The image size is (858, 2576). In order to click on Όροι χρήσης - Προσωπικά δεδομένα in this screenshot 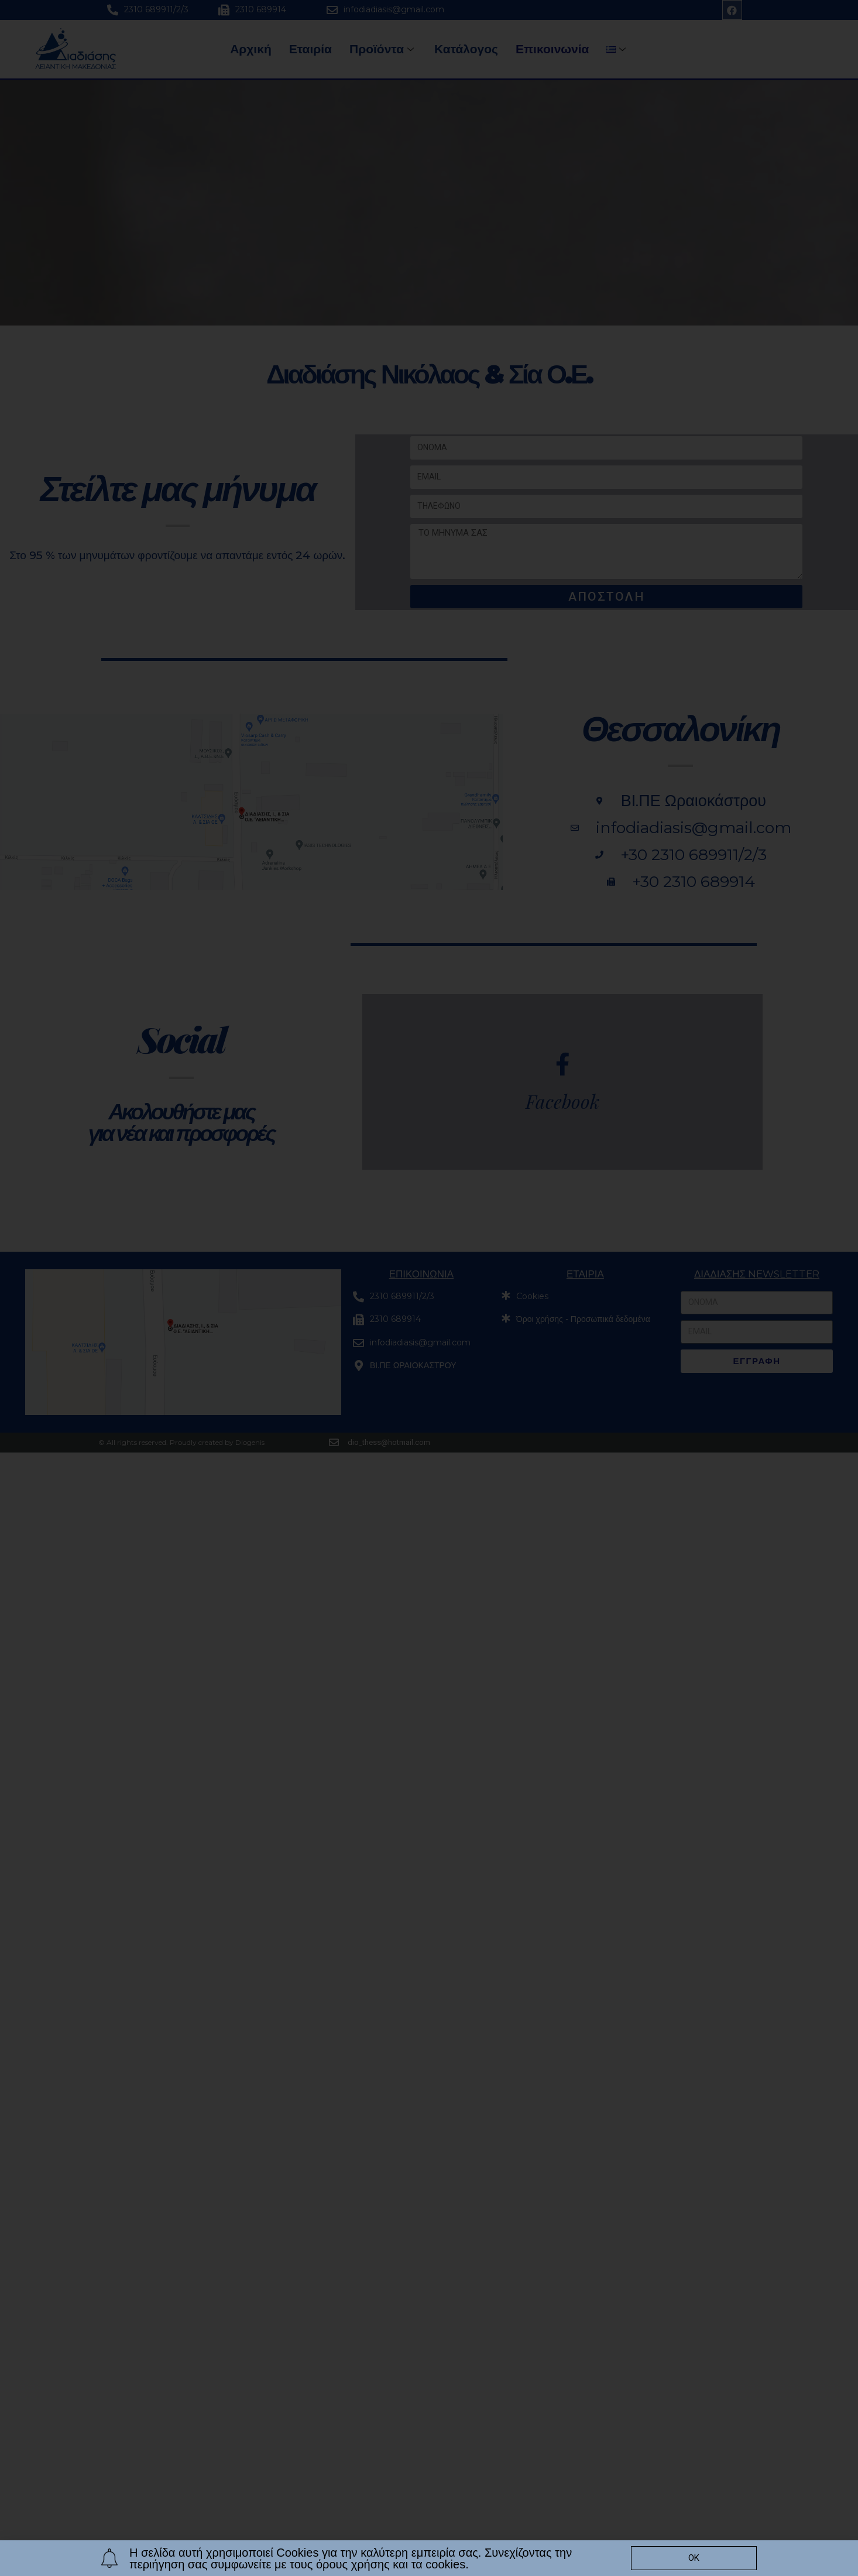, I will do `click(583, 1319)`.